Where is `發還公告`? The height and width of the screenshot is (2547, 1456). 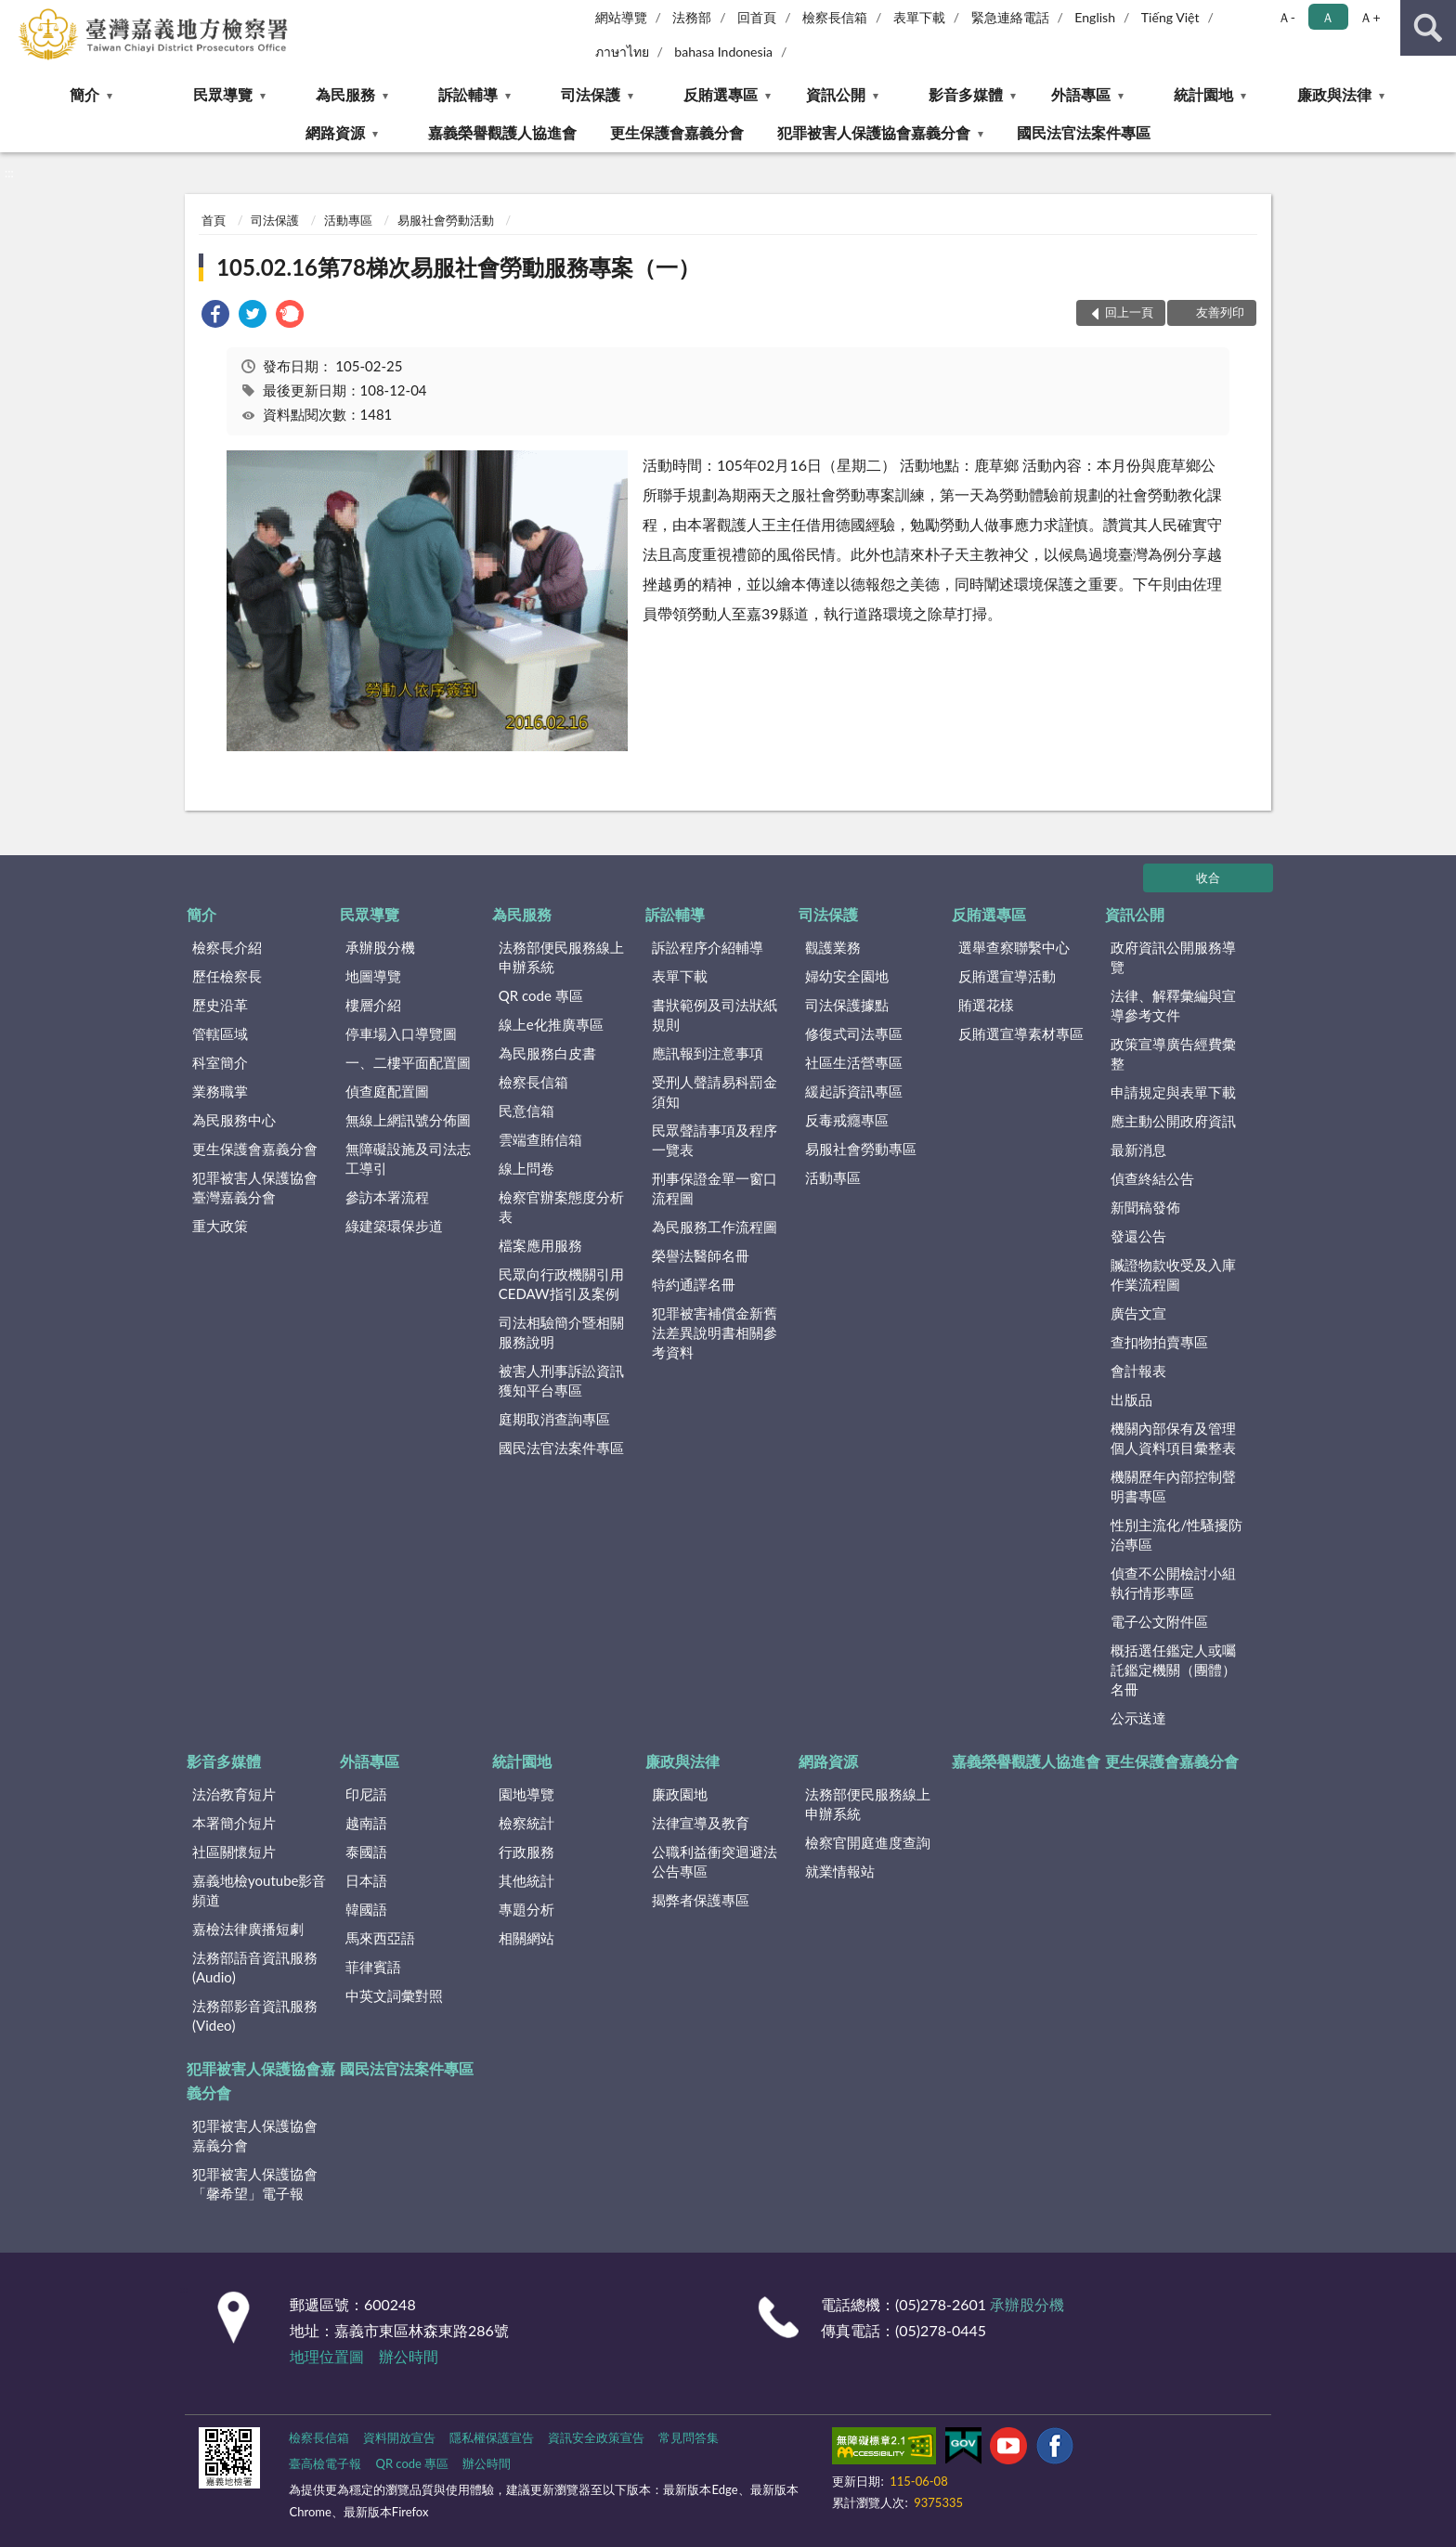
發還公告 is located at coordinates (1138, 1236).